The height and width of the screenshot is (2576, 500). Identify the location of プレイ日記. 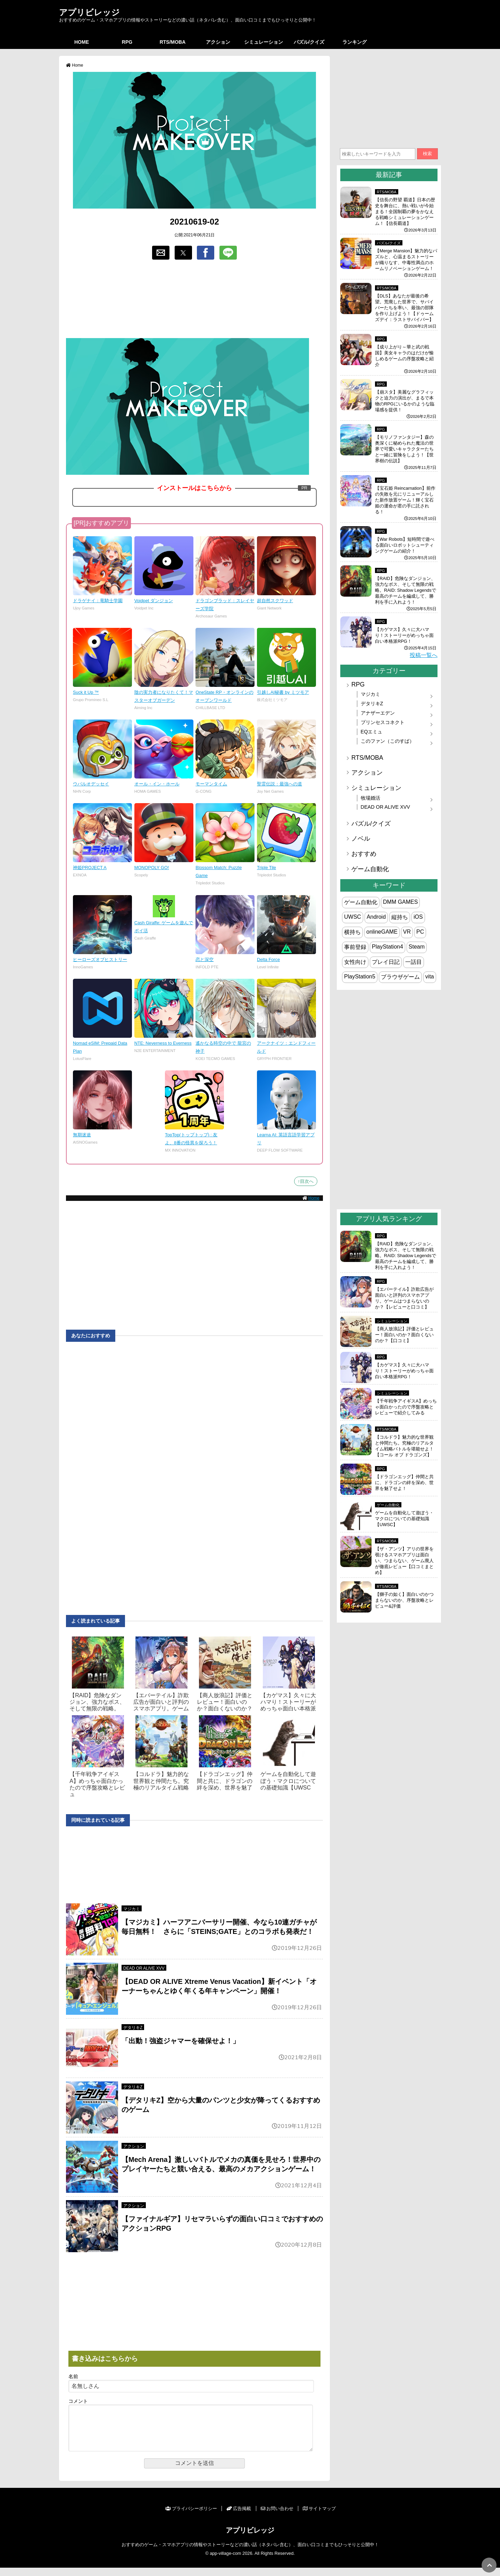
(386, 962).